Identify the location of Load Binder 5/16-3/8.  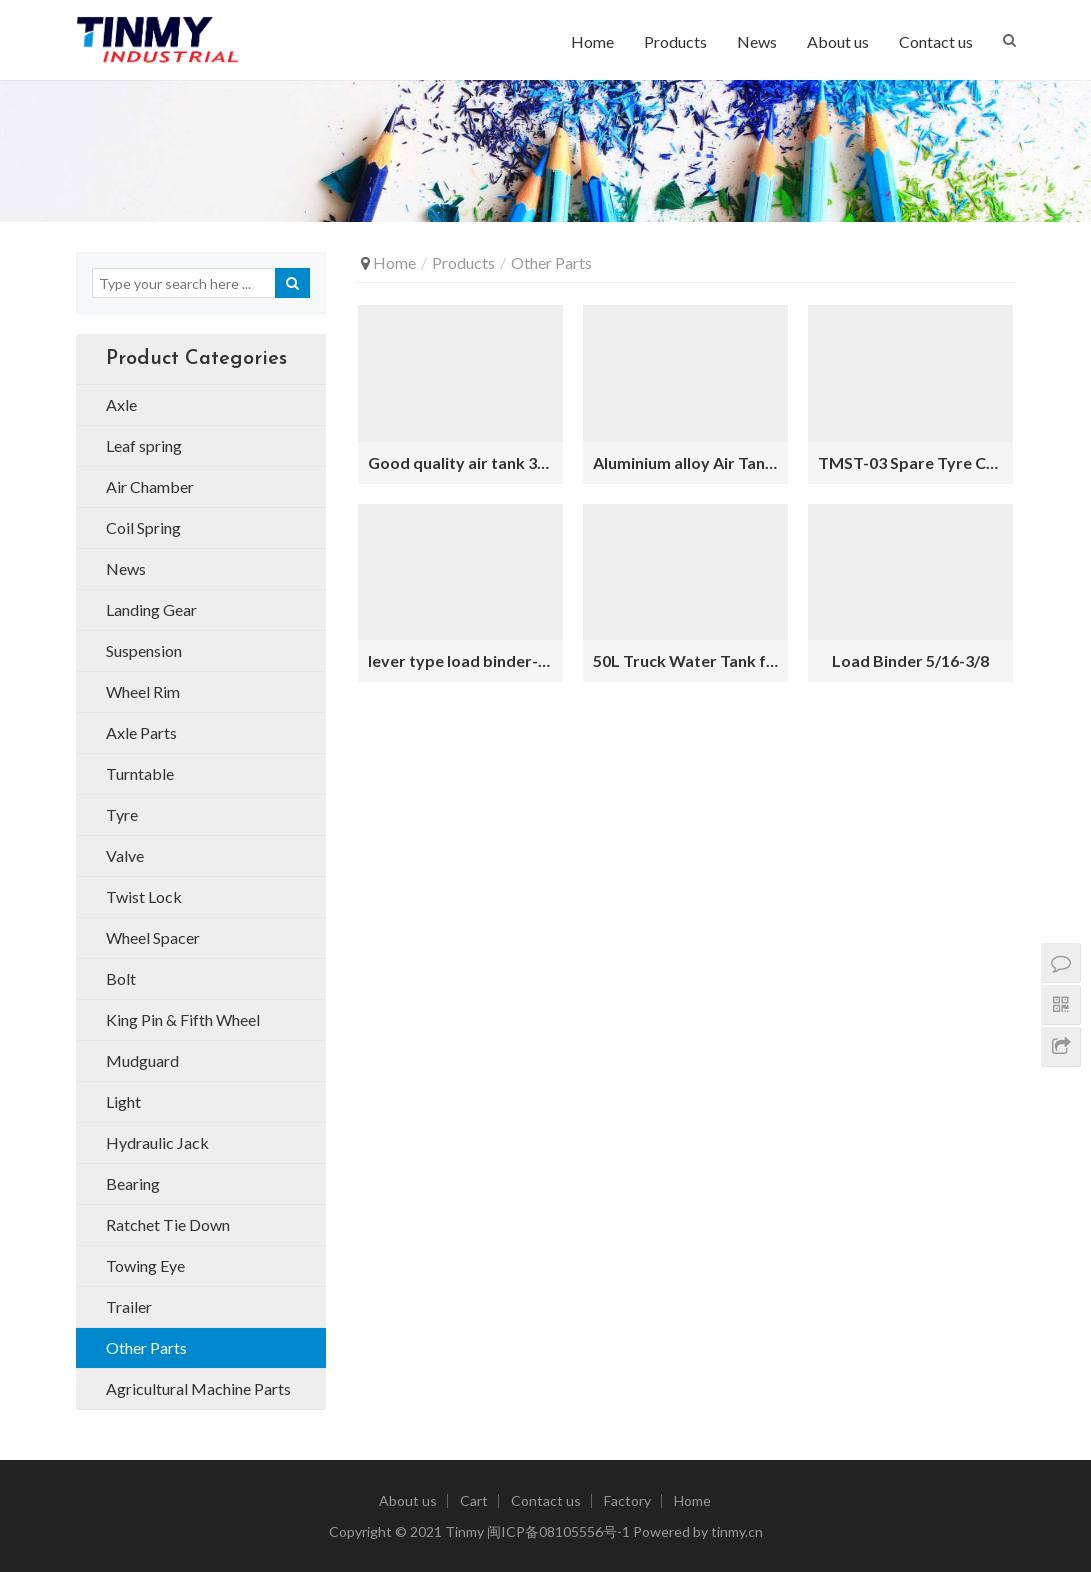
(910, 660).